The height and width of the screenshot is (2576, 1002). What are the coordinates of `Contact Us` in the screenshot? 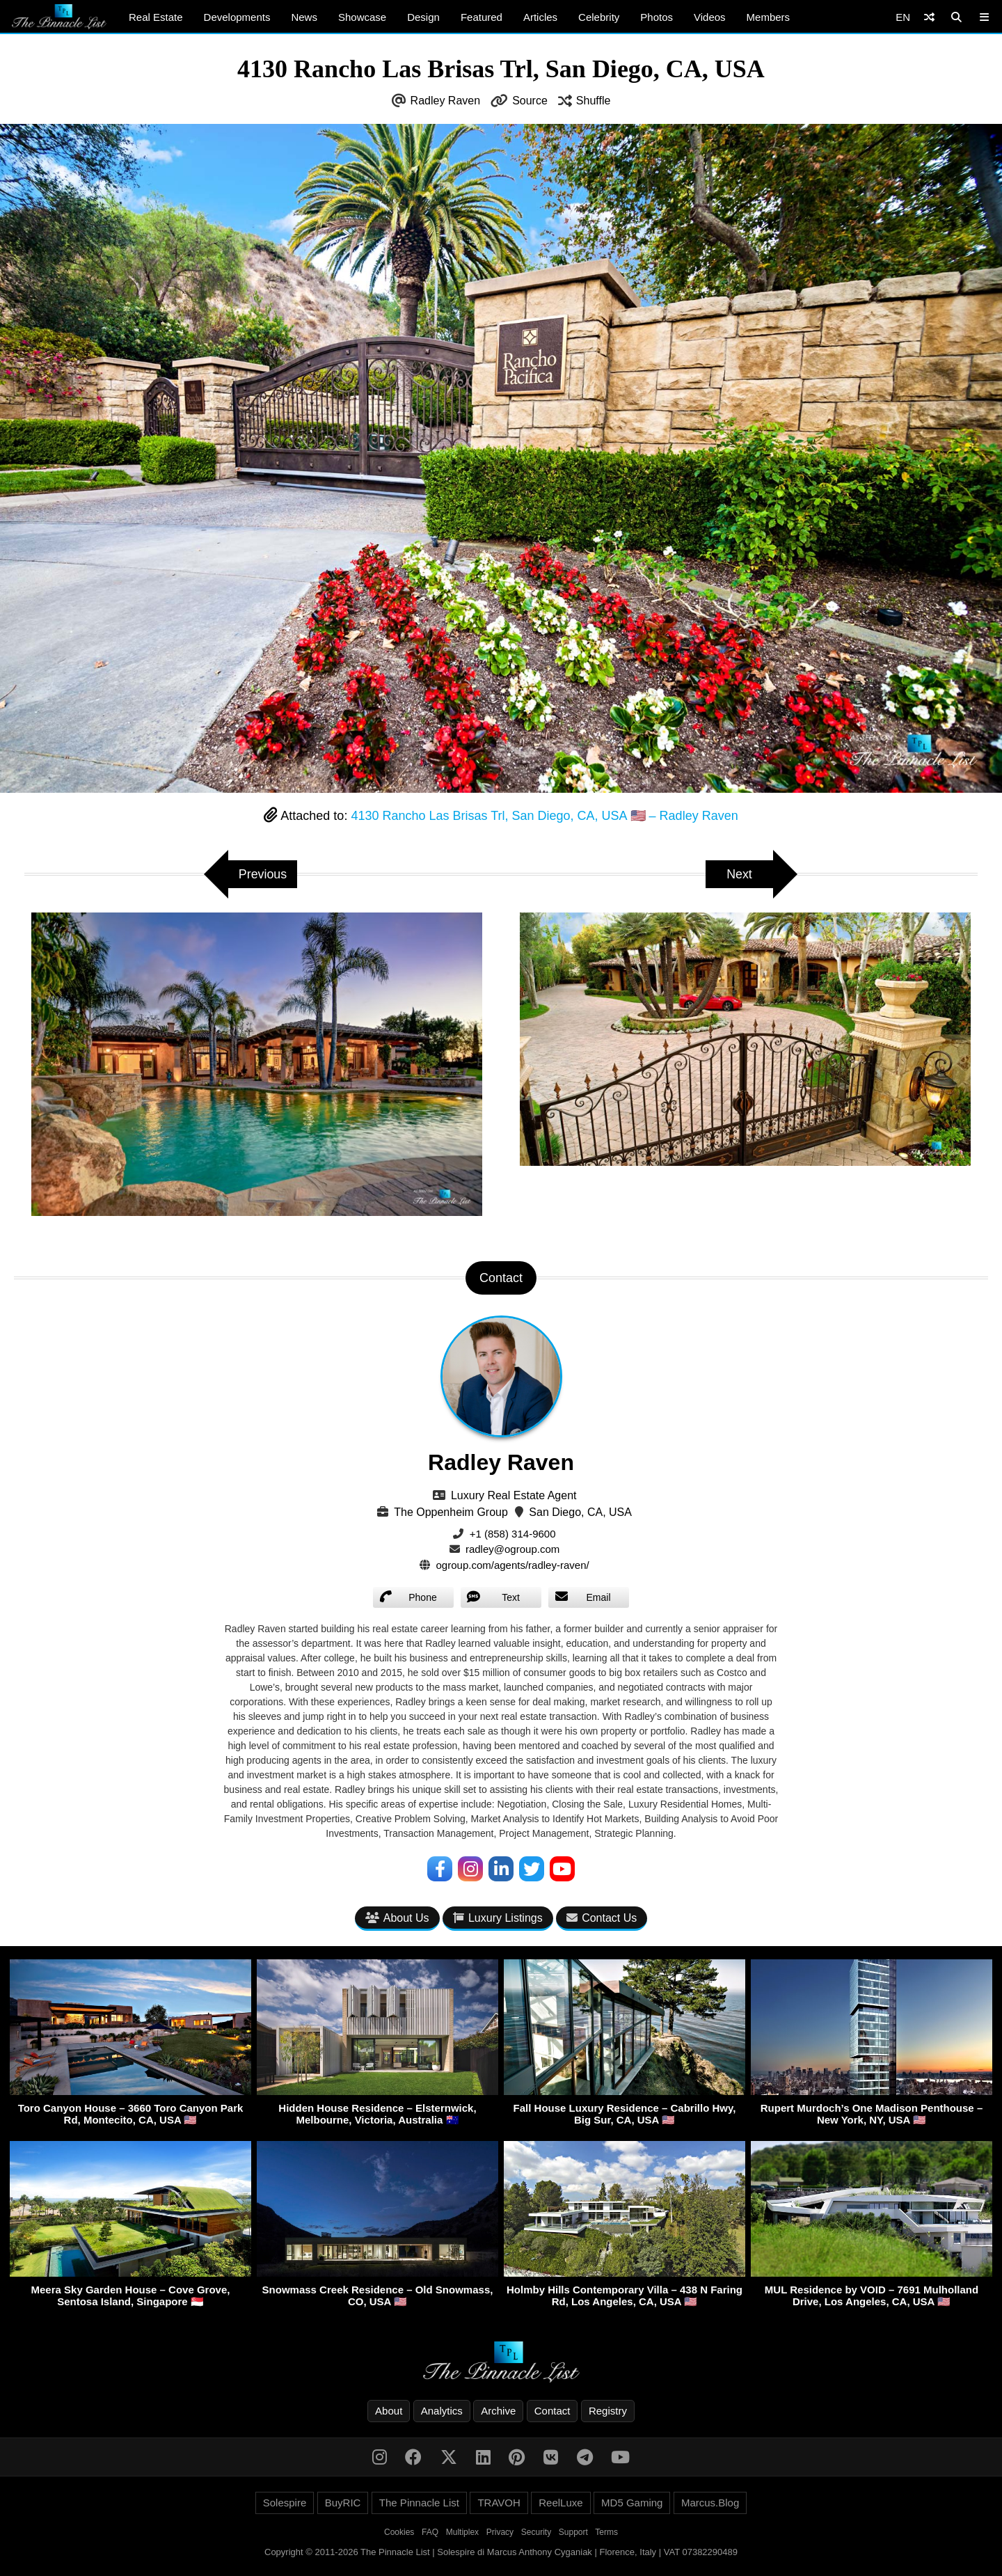 It's located at (601, 1918).